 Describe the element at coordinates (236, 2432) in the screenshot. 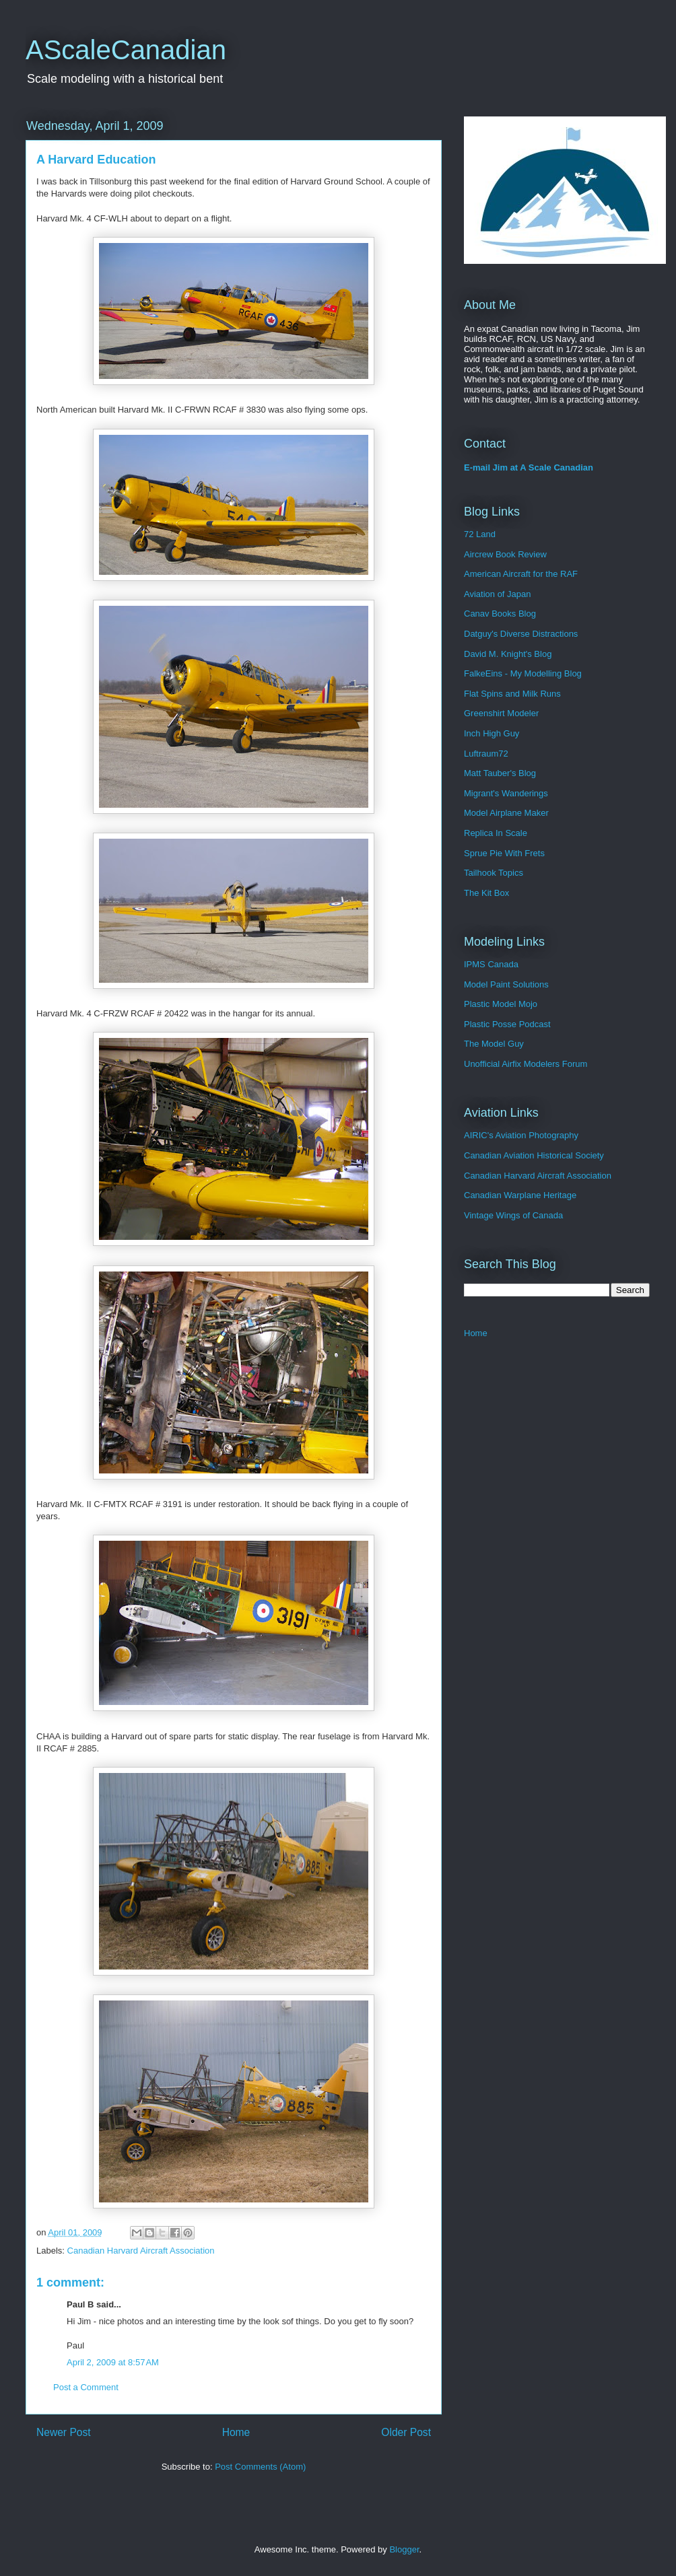

I see `Home` at that location.